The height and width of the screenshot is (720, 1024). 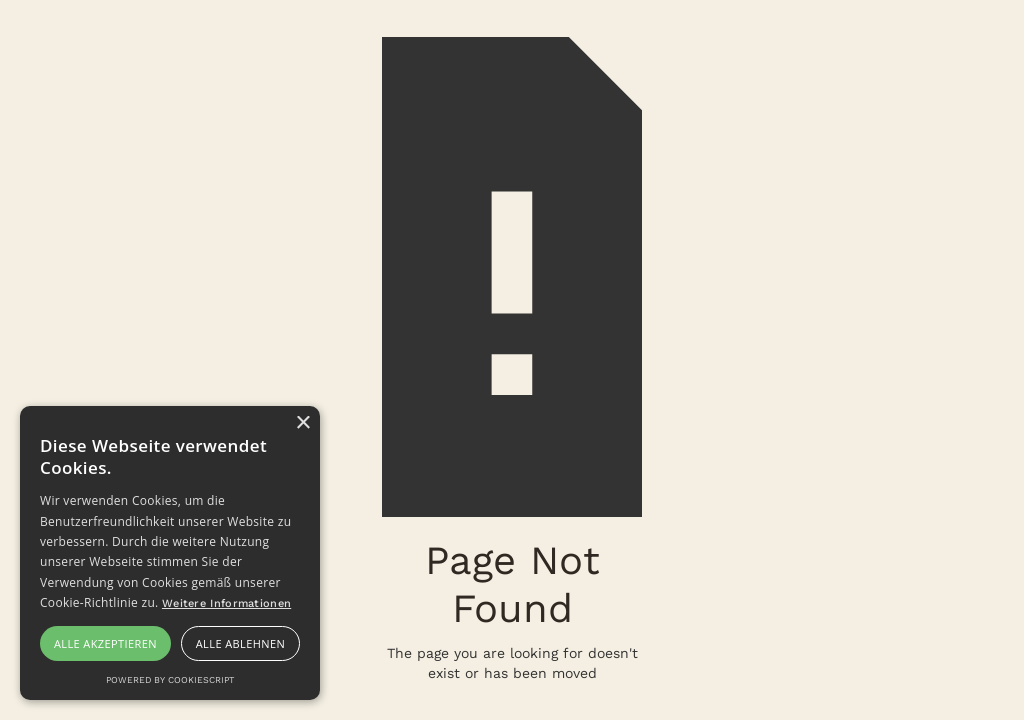 I want to click on Alle akzeptieren [button], so click(x=105, y=643).